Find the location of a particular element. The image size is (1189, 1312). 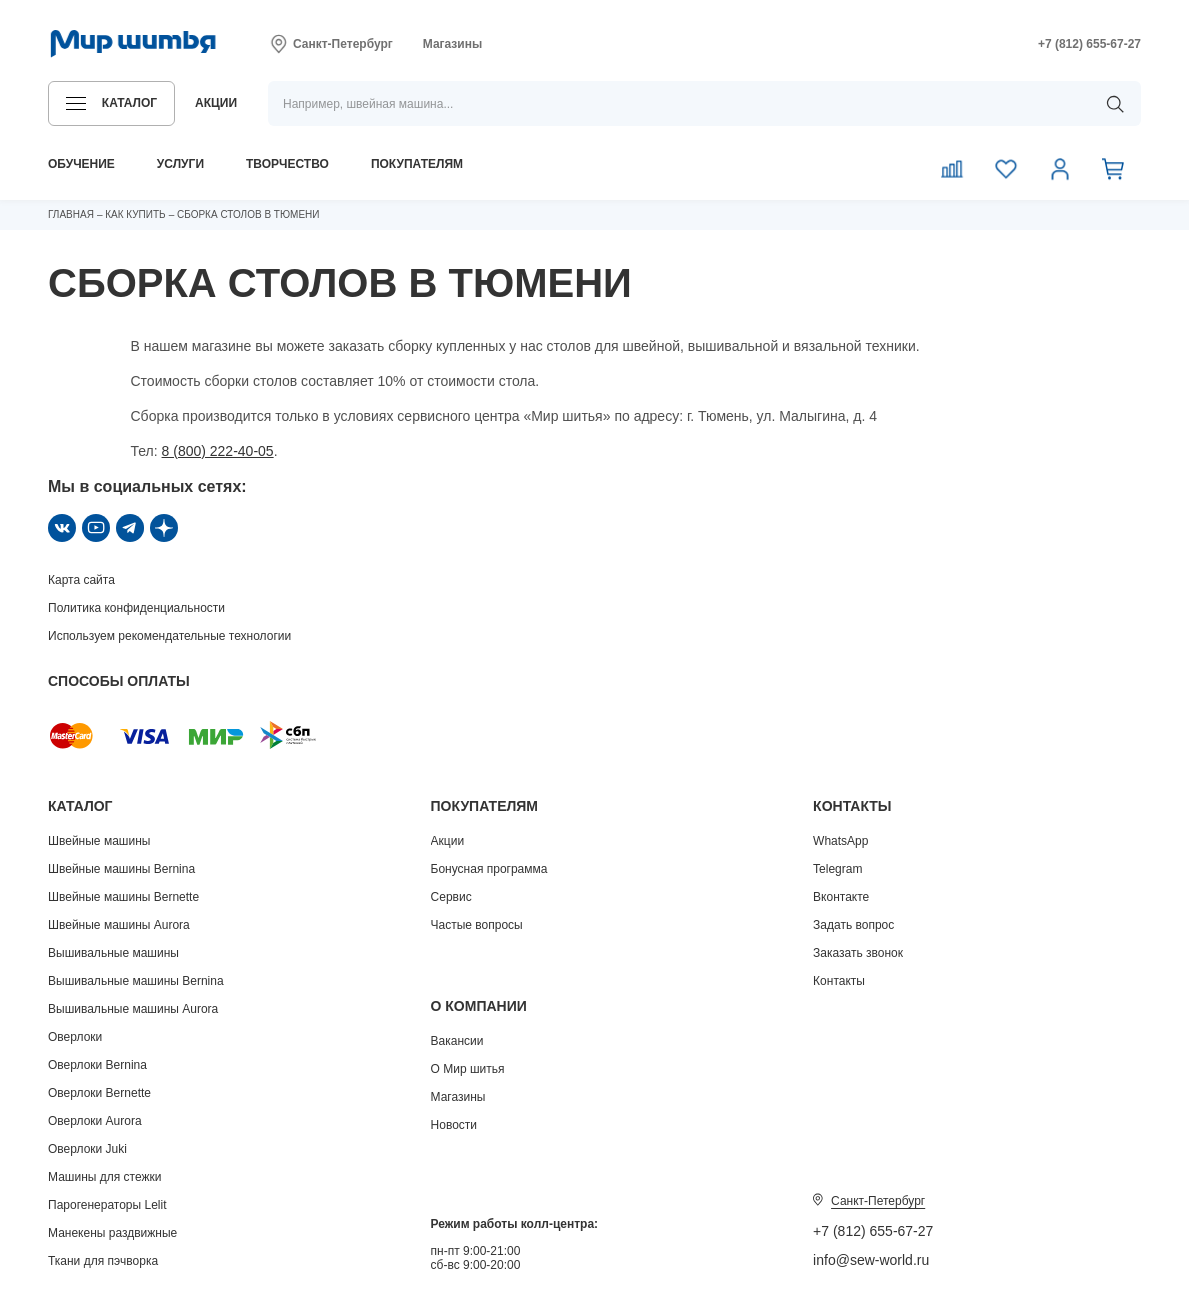

О Мир шитья is located at coordinates (468, 1069).